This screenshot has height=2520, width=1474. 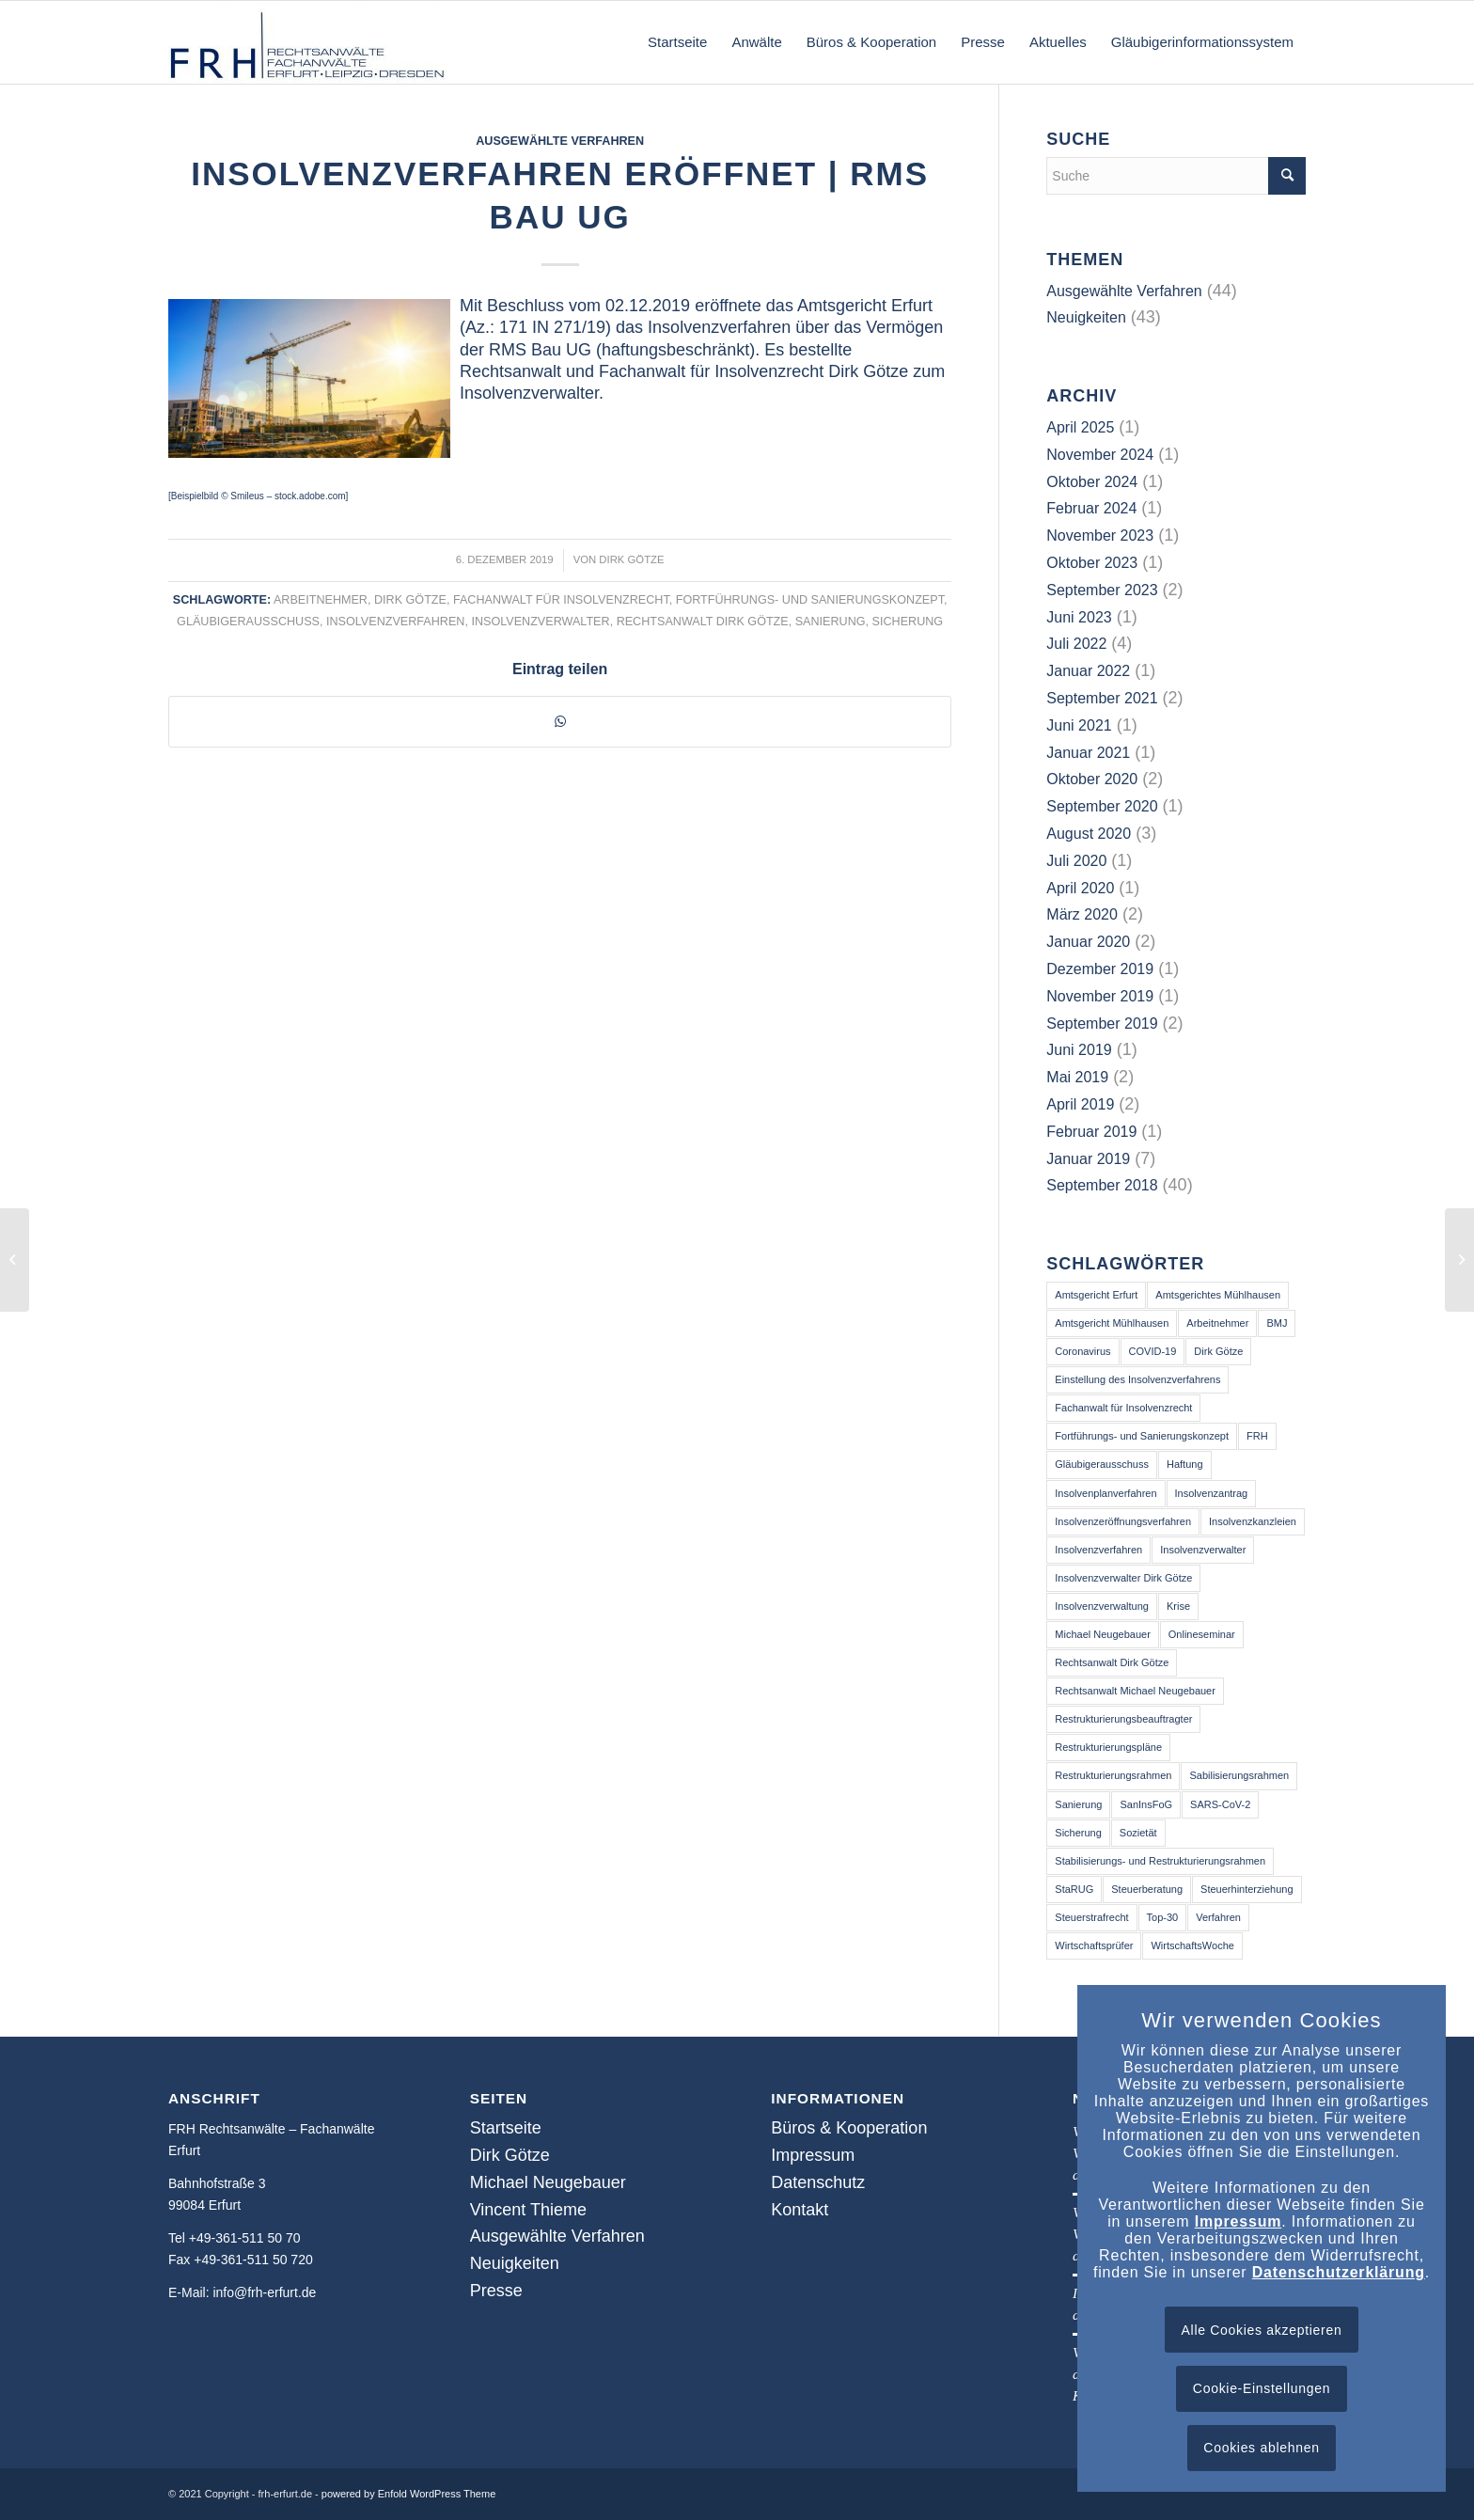 I want to click on Vincent Thieme, so click(x=528, y=2209).